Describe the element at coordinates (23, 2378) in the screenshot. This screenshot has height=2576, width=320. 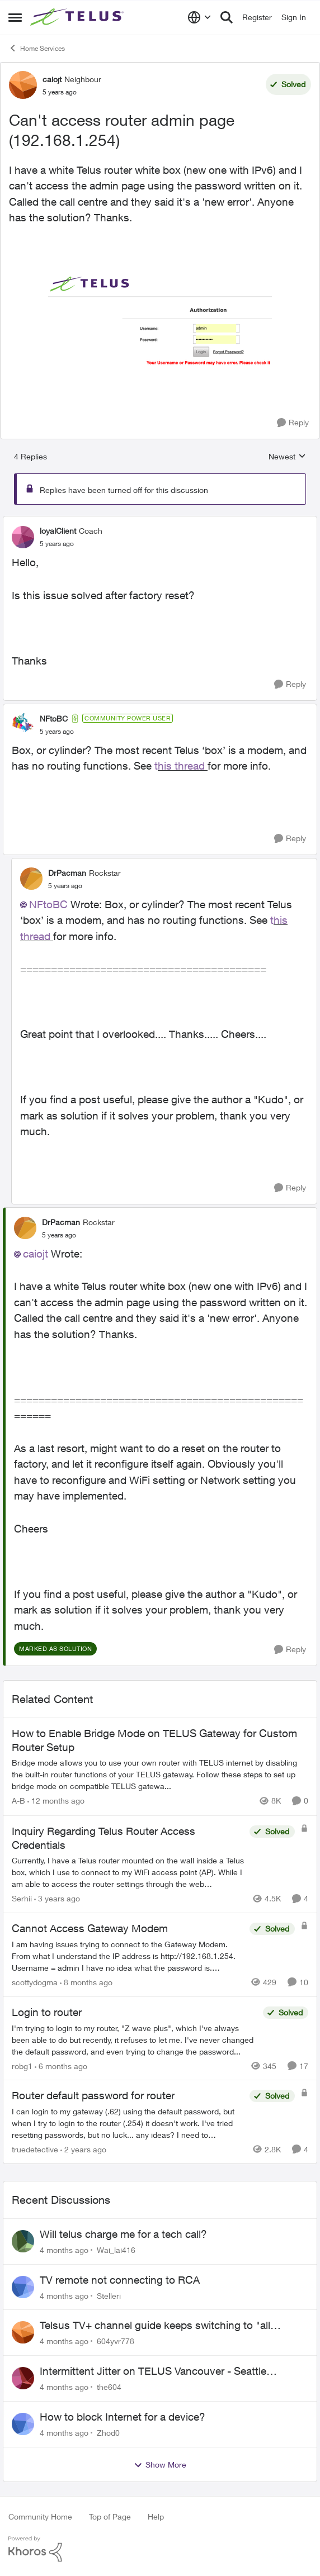
I see `[View Profile: the604]` at that location.